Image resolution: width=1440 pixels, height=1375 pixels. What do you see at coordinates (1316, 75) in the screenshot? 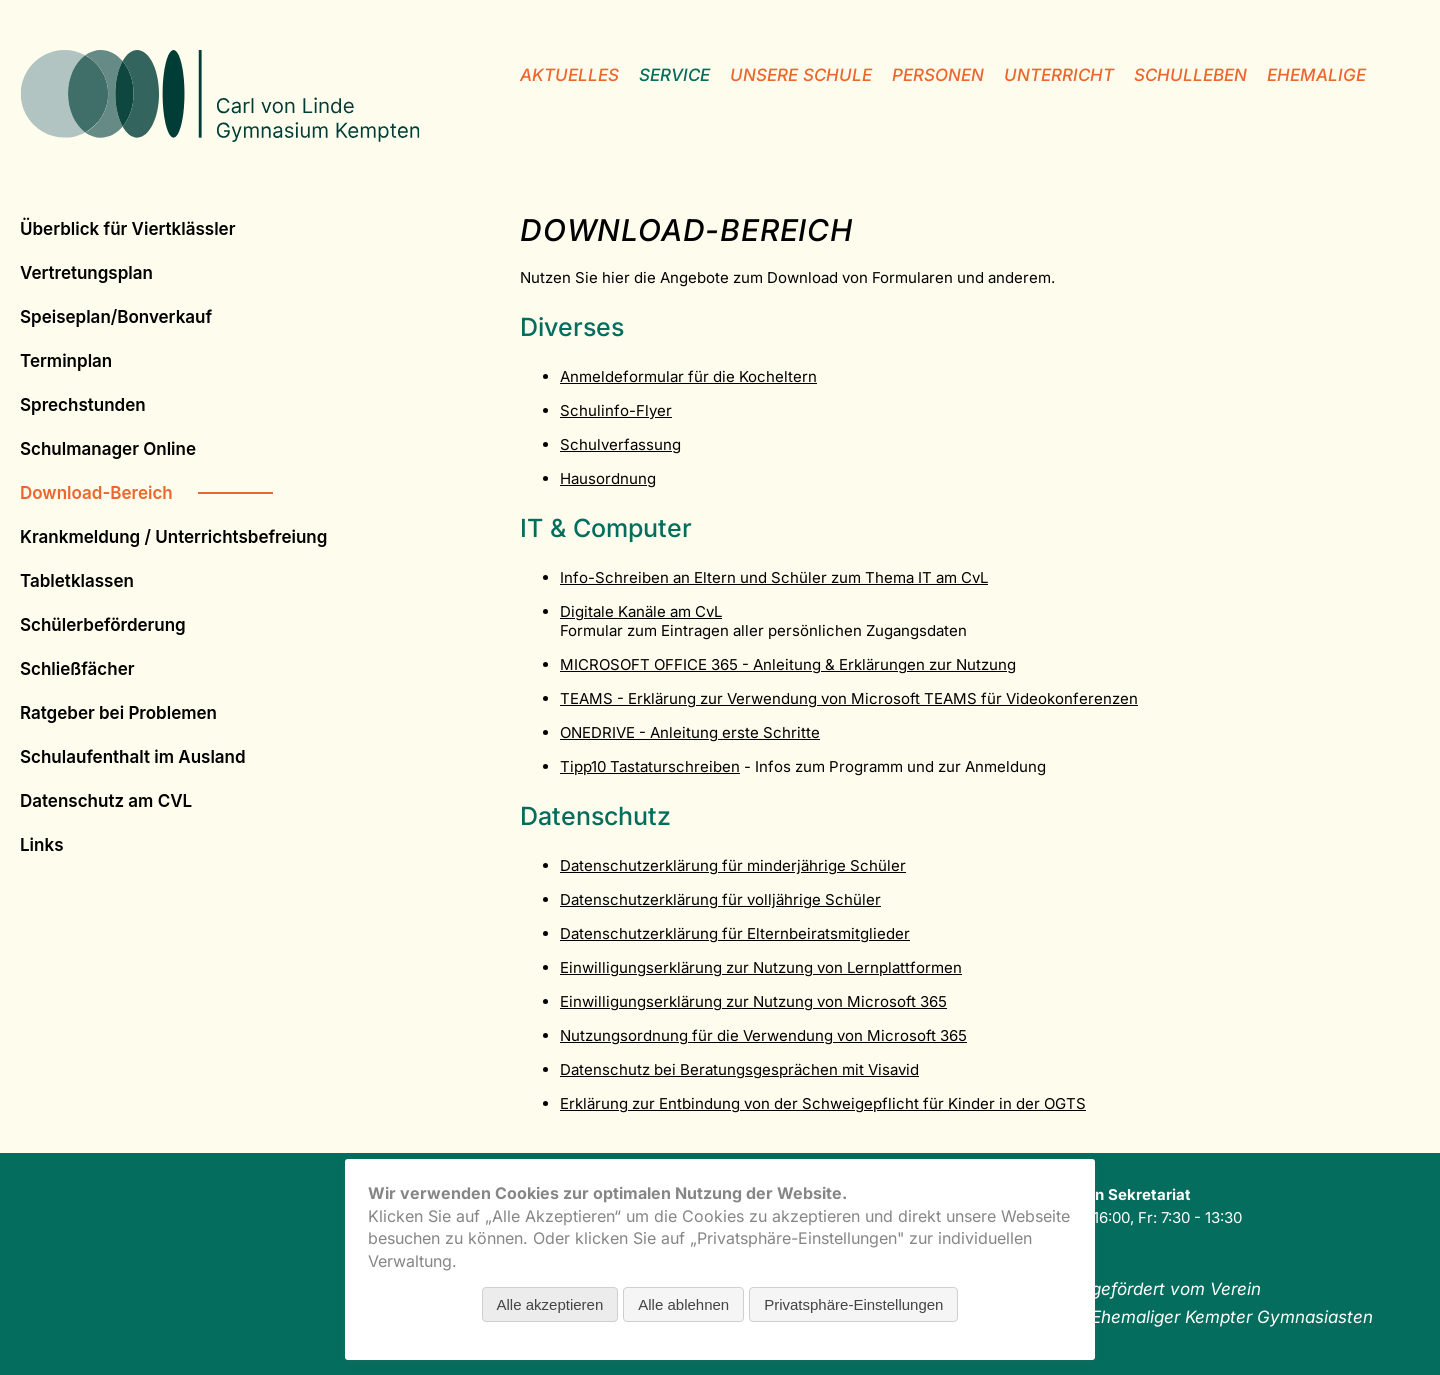
I see `Ehemalige` at bounding box center [1316, 75].